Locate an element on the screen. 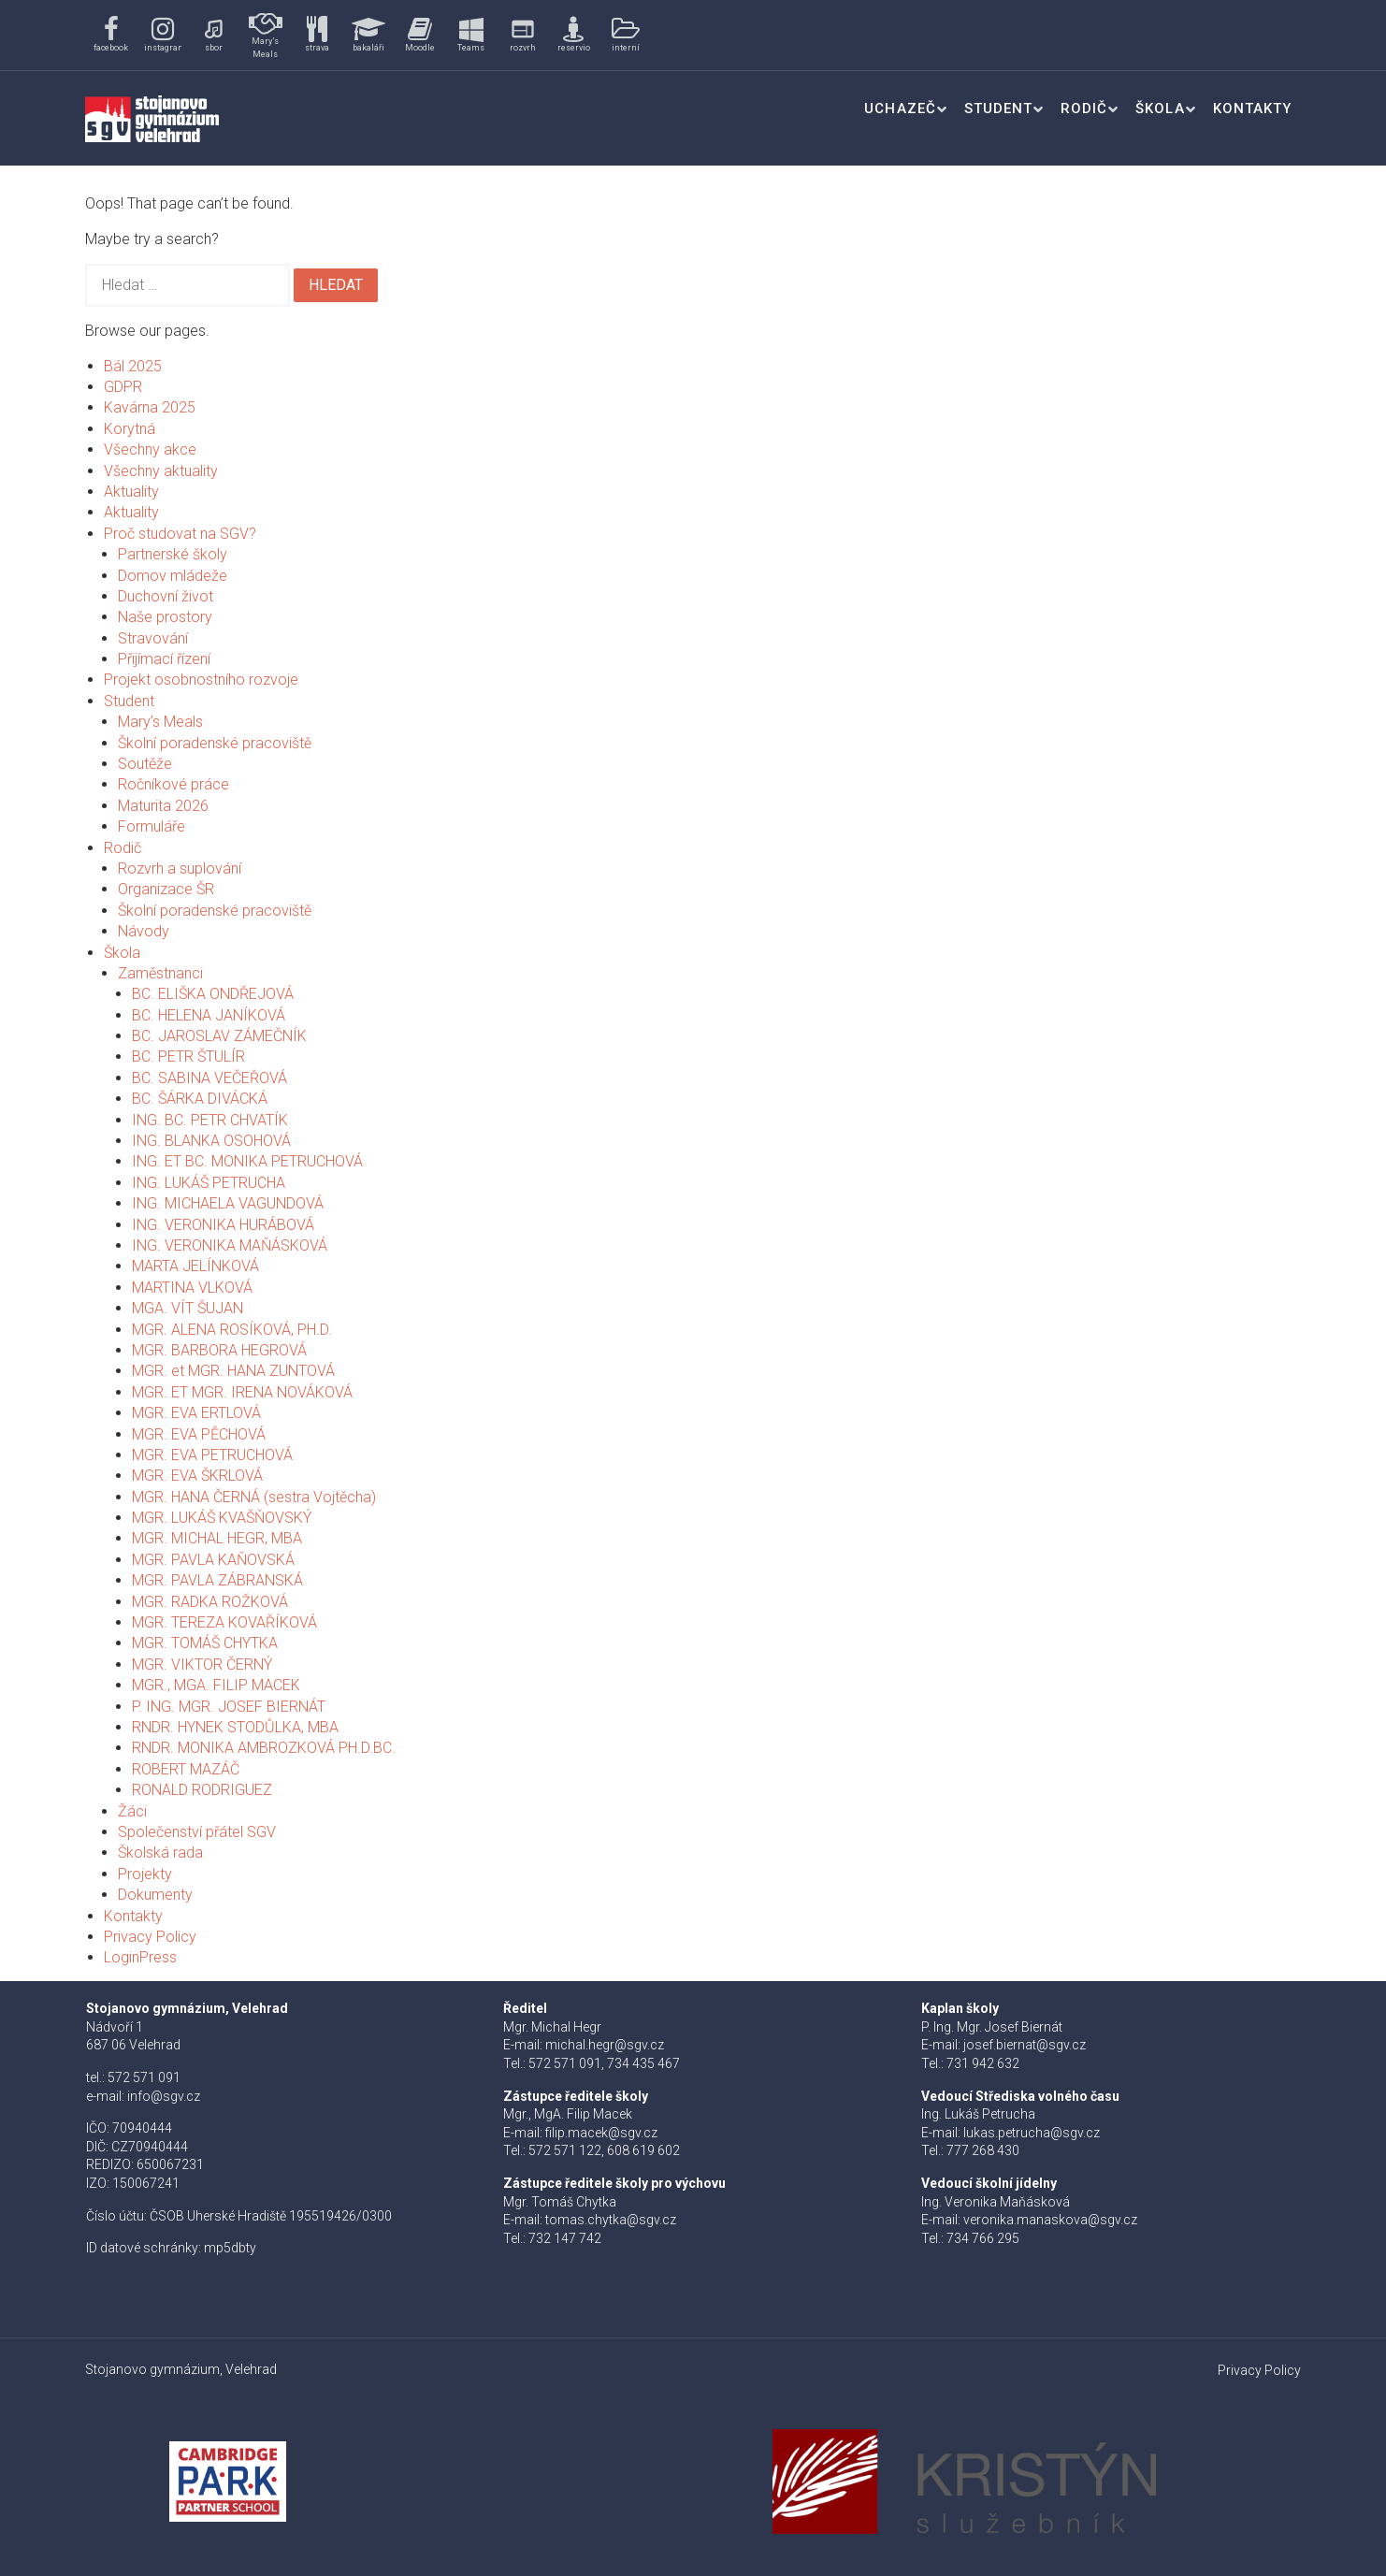  Školská rada is located at coordinates (160, 1852).